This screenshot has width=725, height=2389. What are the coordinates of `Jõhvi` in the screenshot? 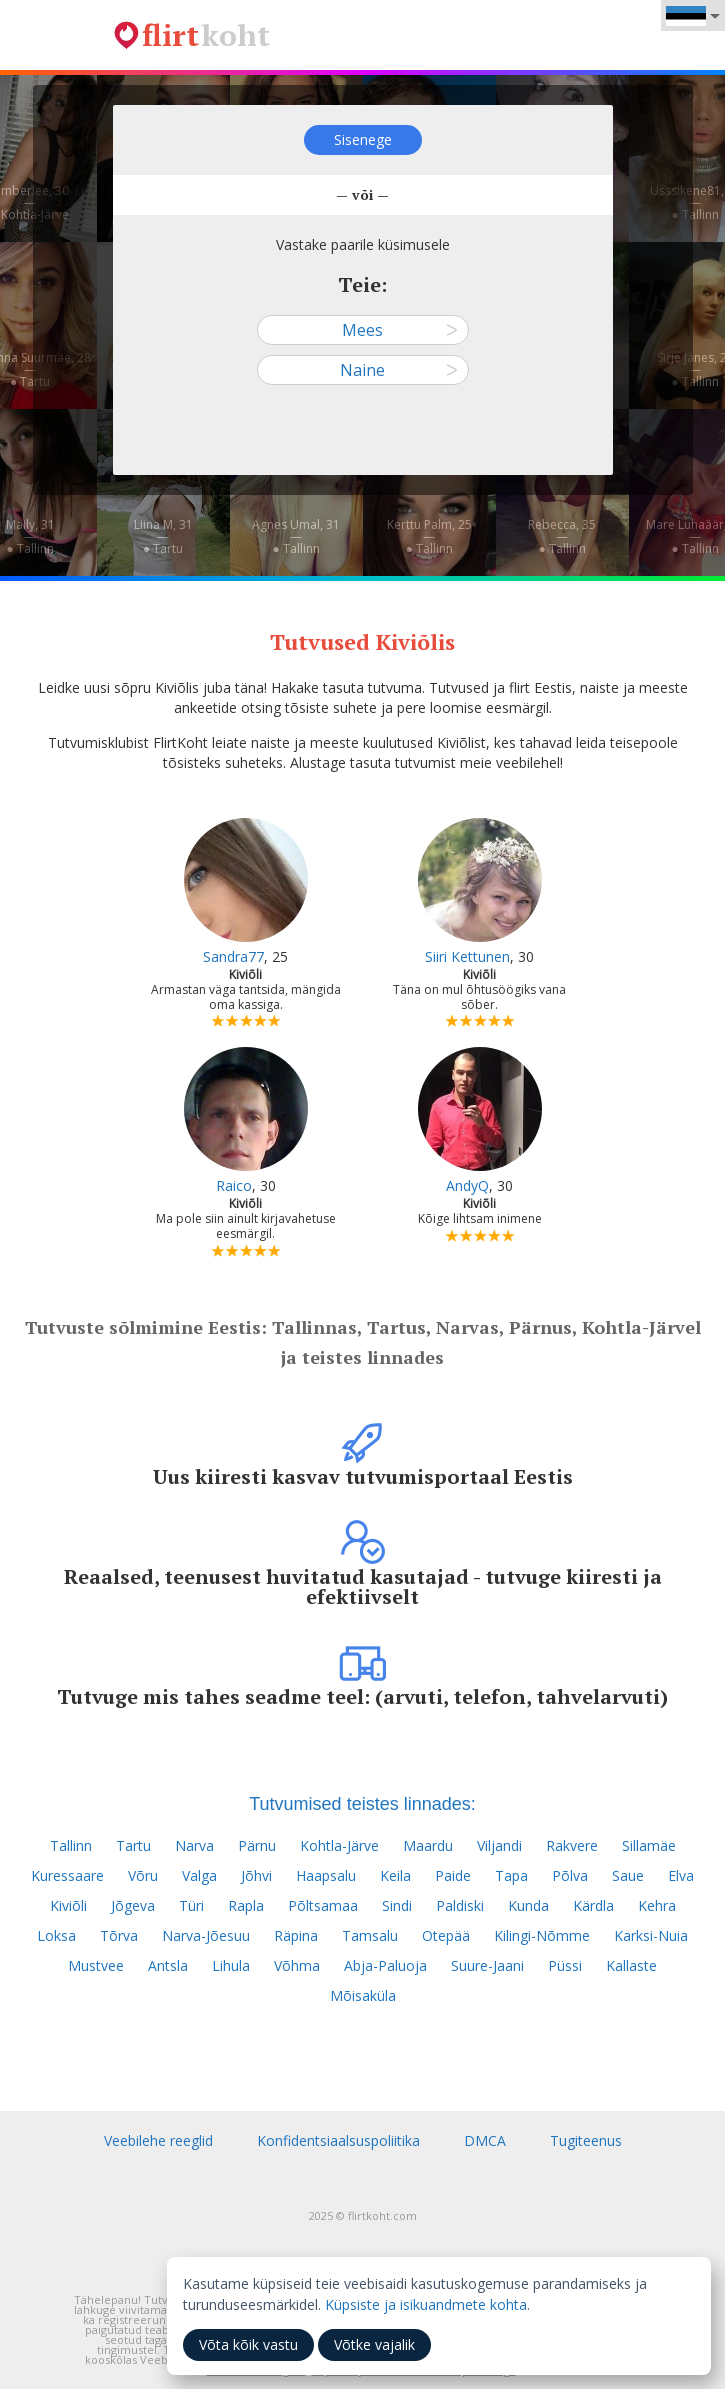 It's located at (256, 1875).